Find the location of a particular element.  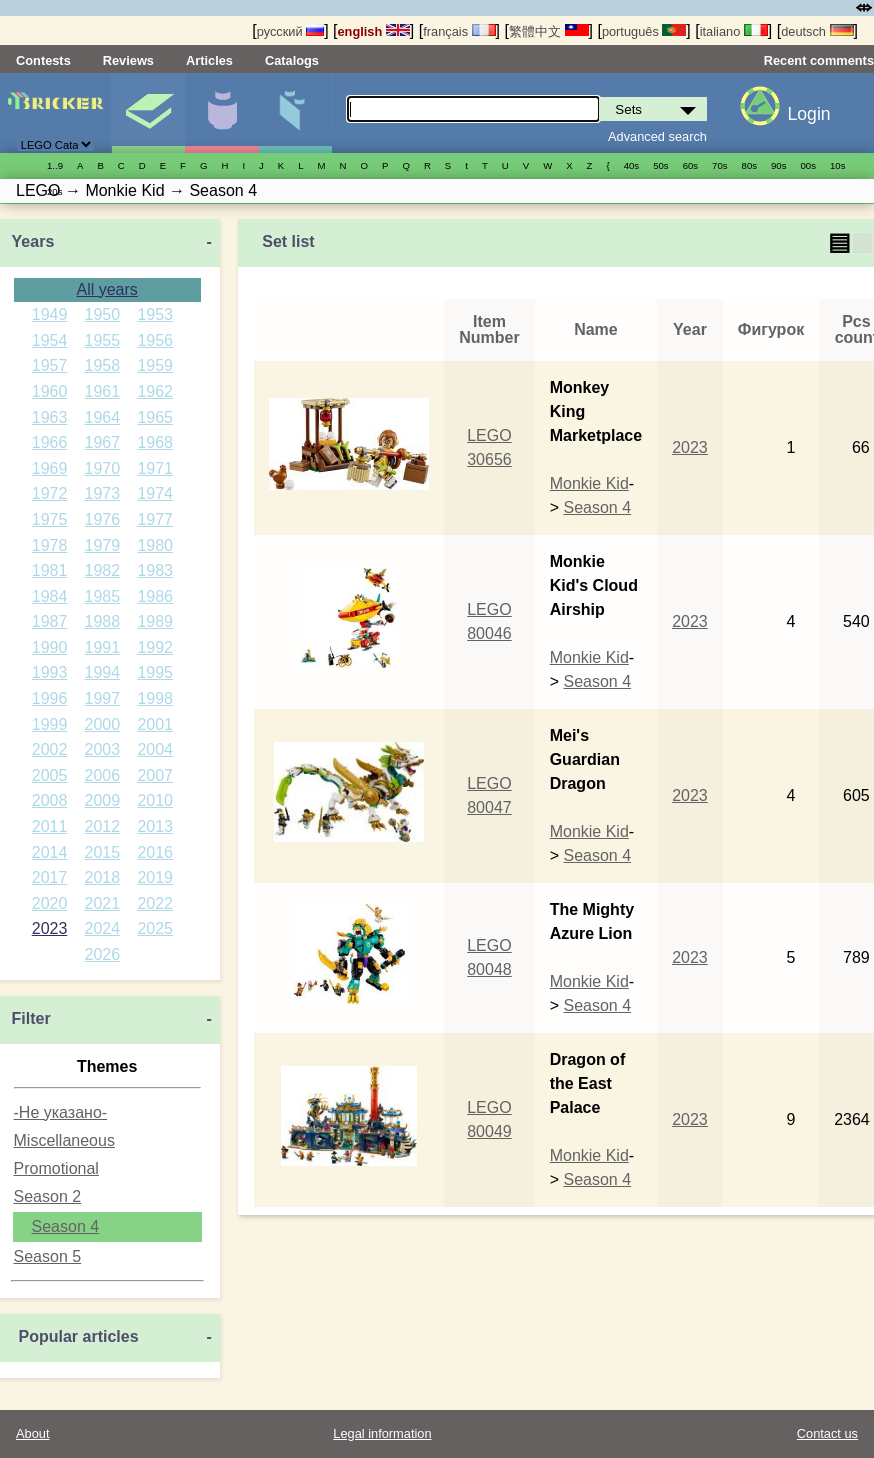

2009 is located at coordinates (103, 800).